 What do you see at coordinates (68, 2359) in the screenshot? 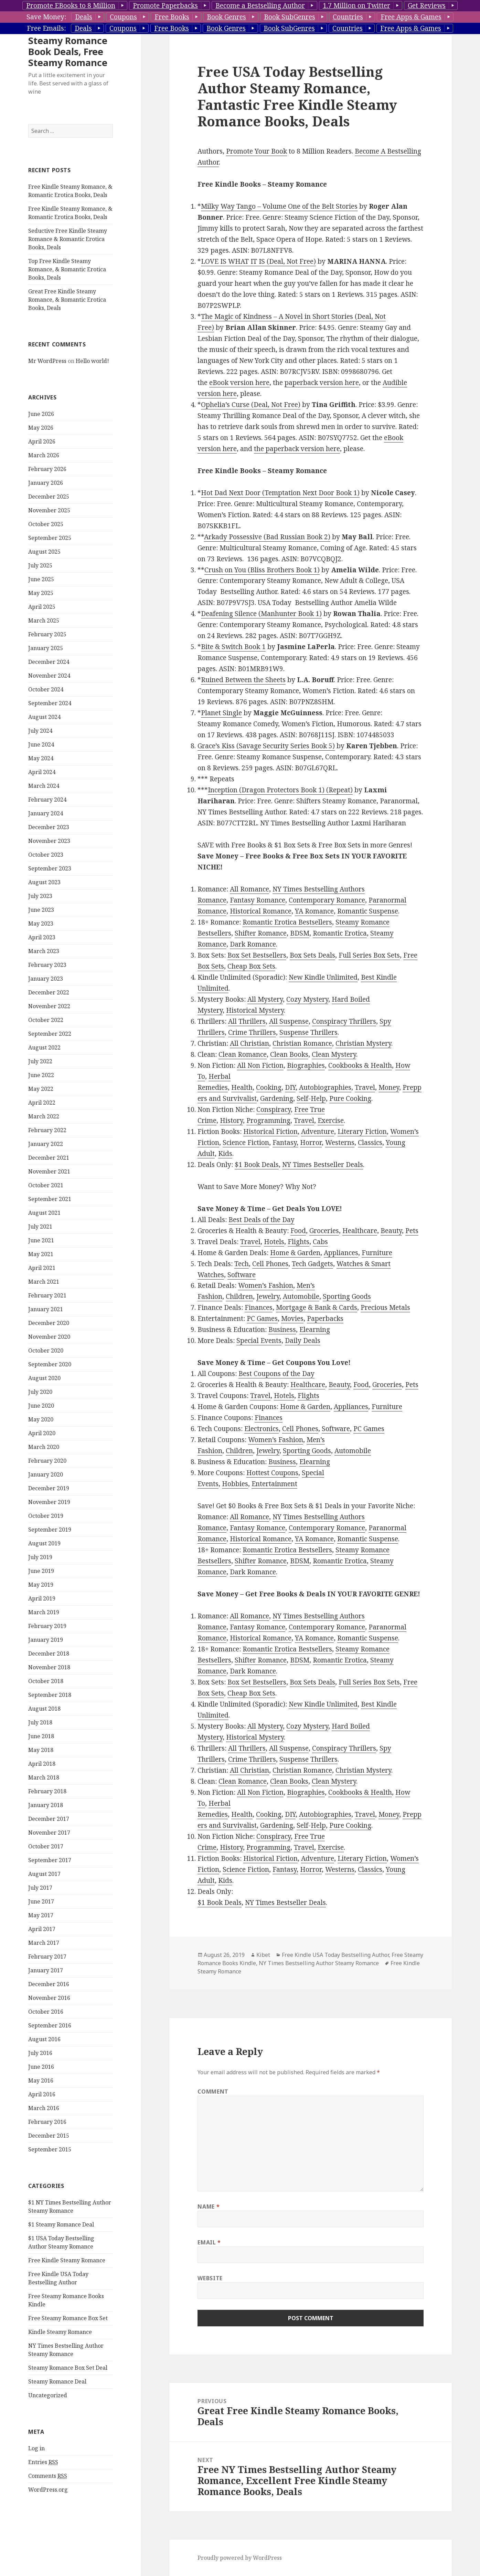
I see `Free Steamy Romance Box Set` at bounding box center [68, 2359].